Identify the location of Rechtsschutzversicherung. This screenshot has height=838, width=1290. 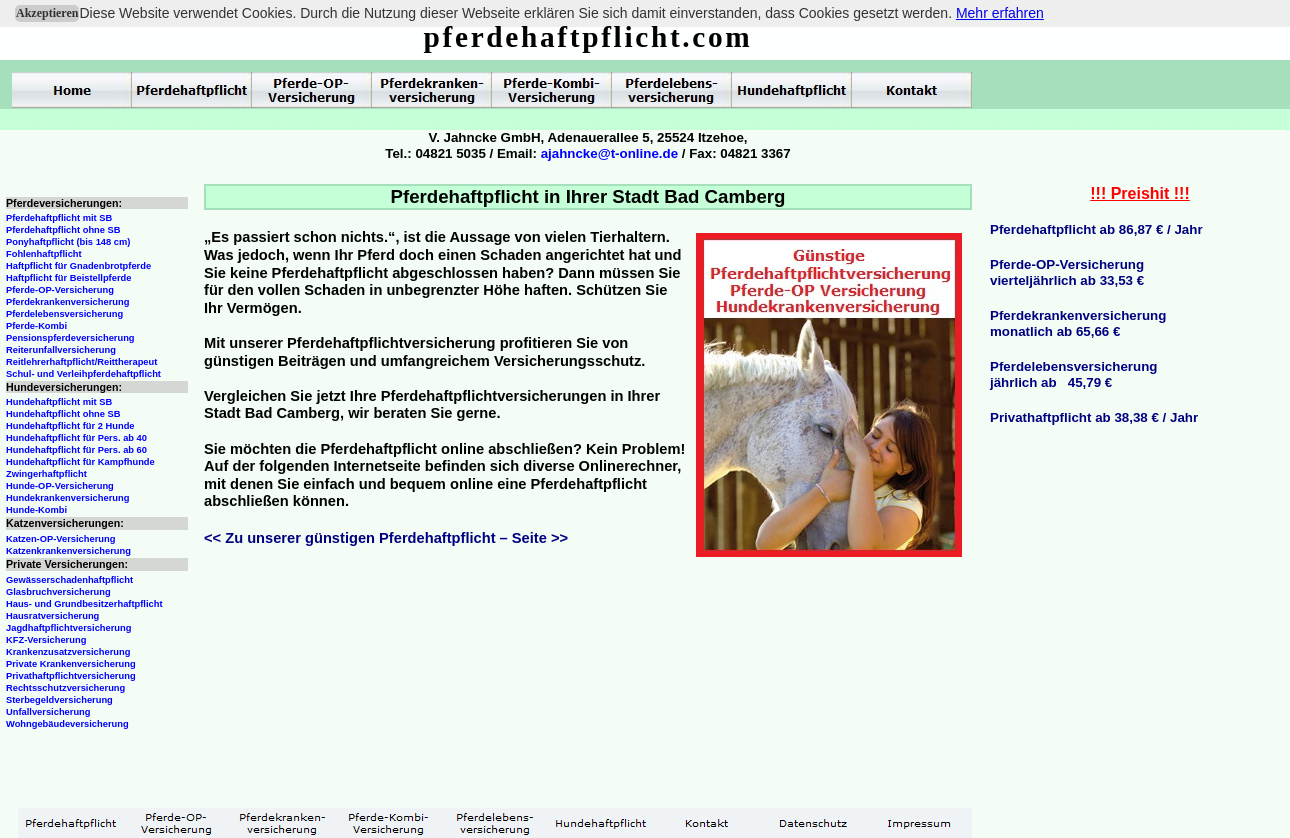
(65, 688).